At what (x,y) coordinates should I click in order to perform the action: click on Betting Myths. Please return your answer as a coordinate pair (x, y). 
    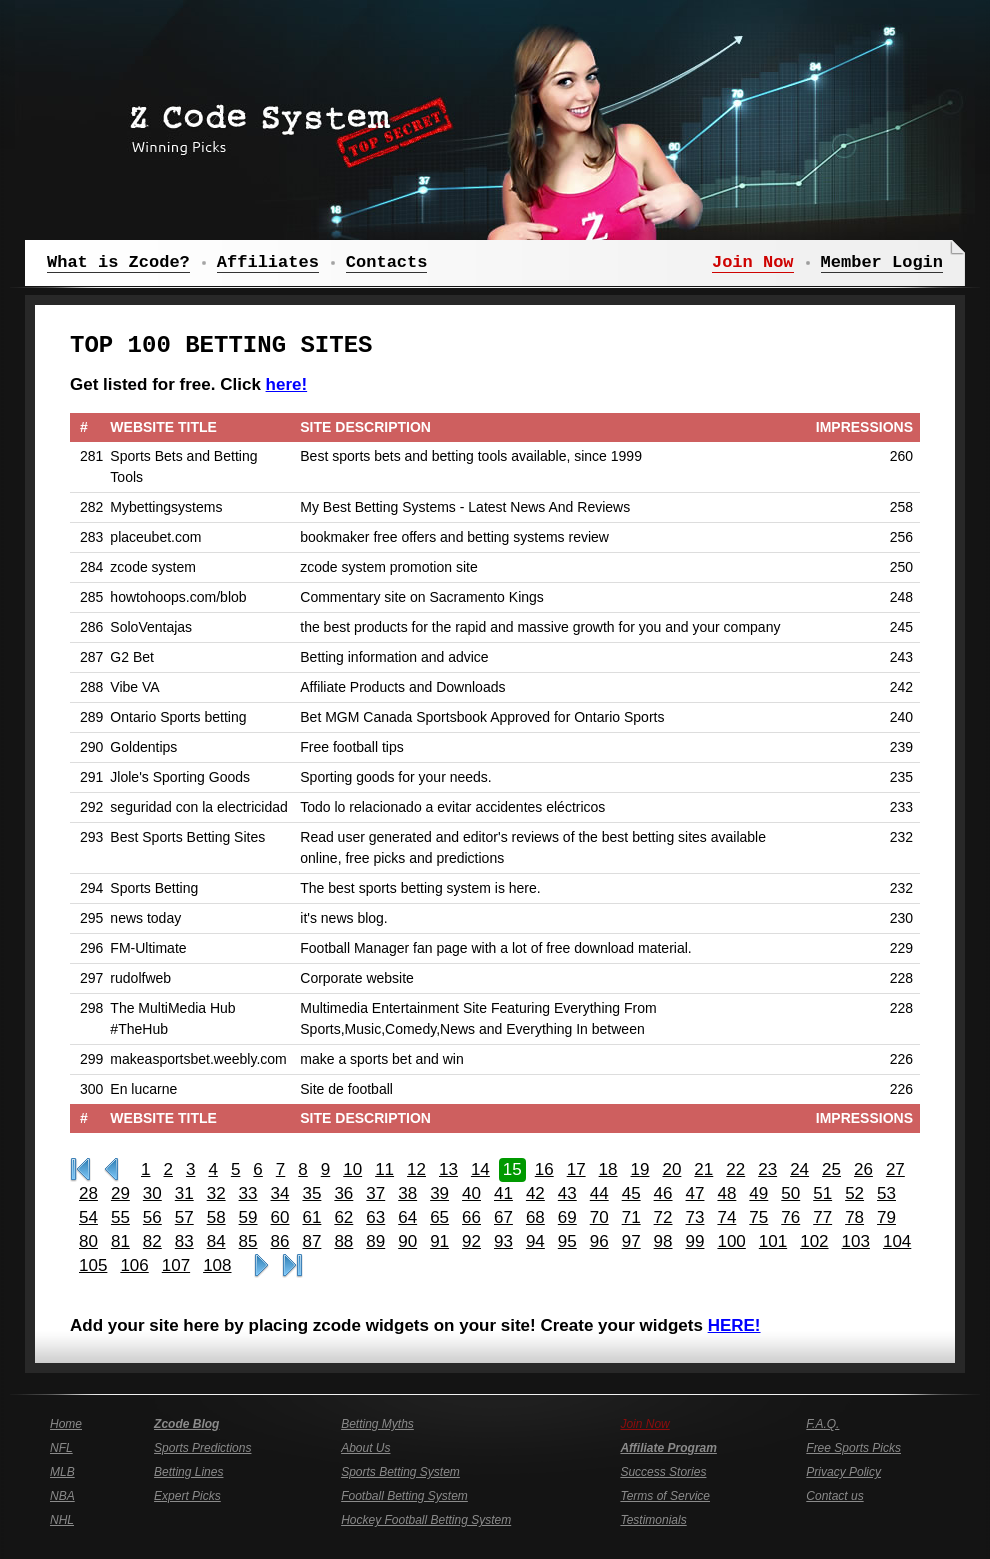
    Looking at the image, I should click on (377, 1424).